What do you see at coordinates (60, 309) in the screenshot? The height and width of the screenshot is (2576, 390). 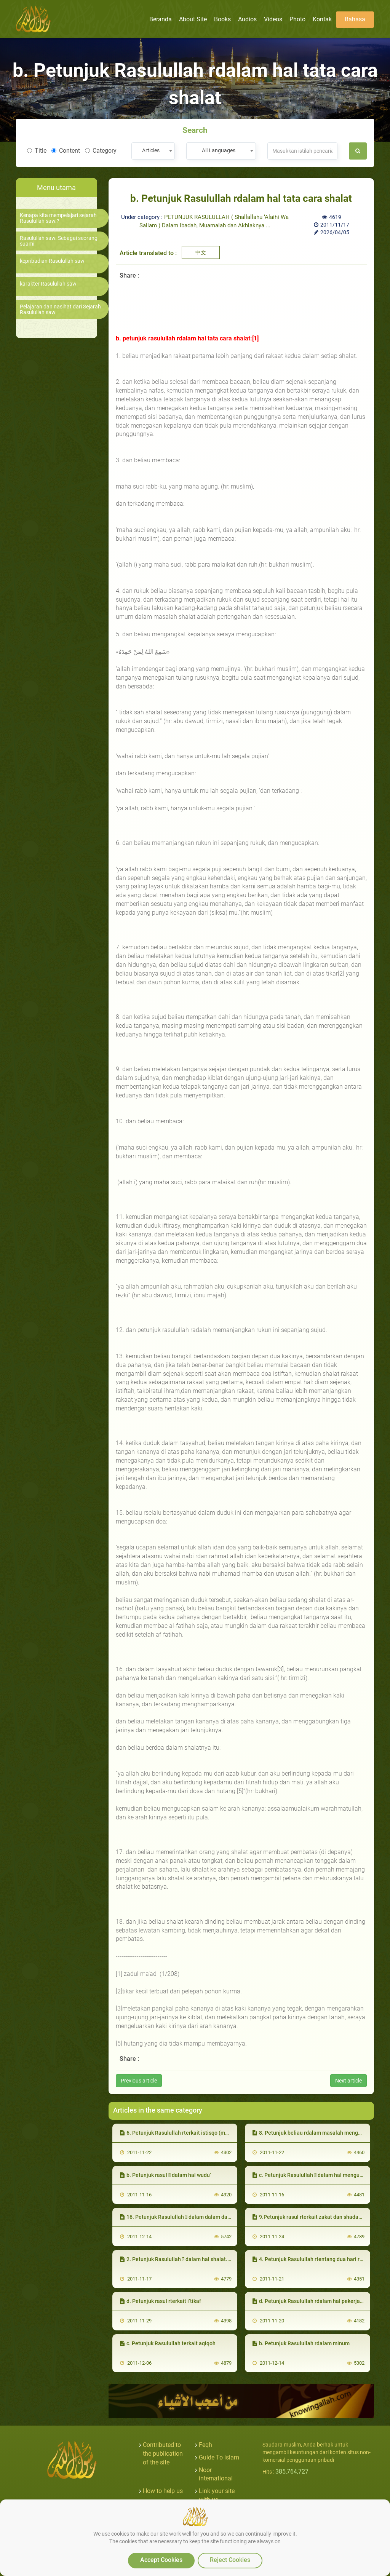 I see `Pelajaran dan nasihat dari Sejarah Rasulullah saw` at bounding box center [60, 309].